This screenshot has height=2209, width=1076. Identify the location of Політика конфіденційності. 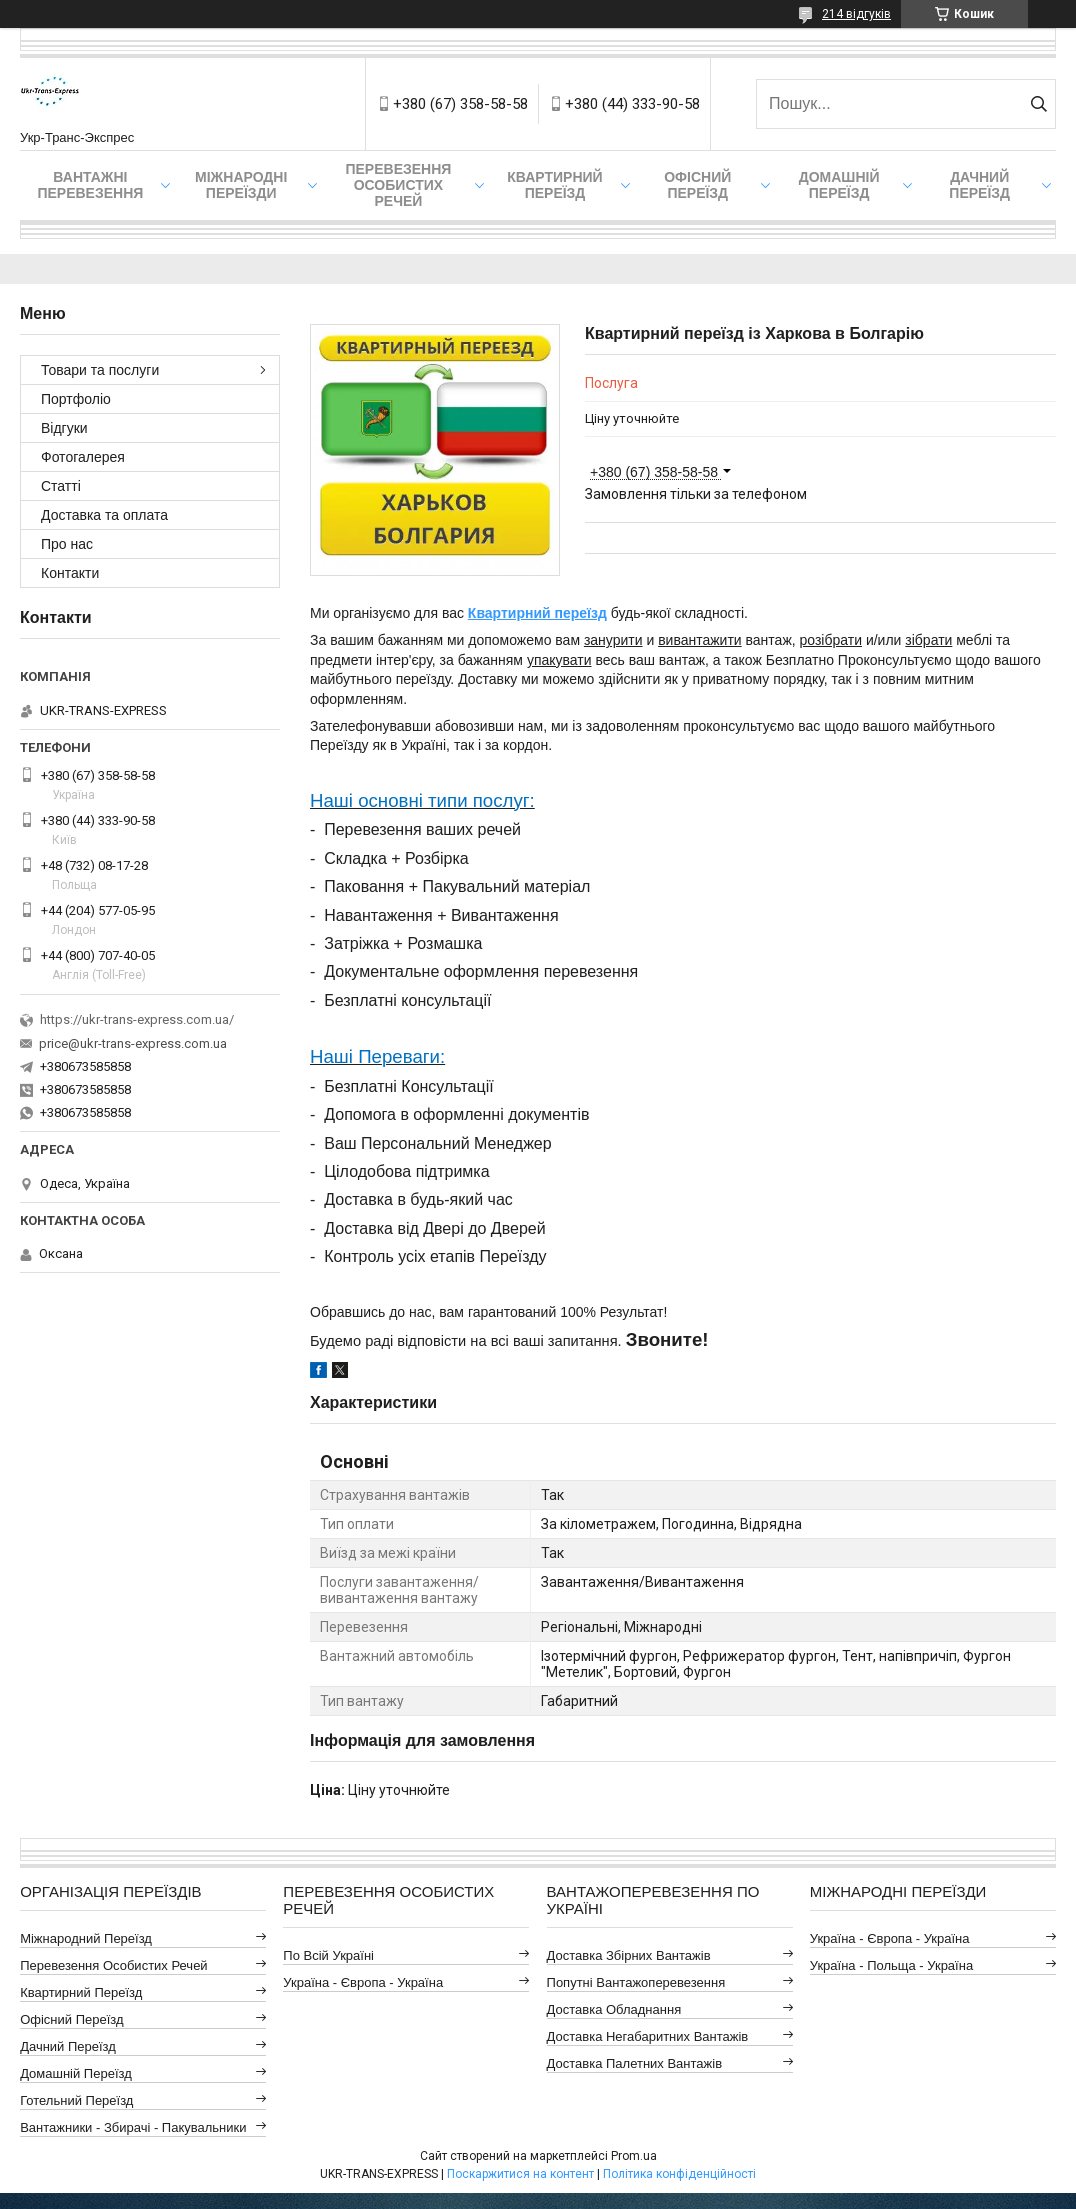
(679, 2174).